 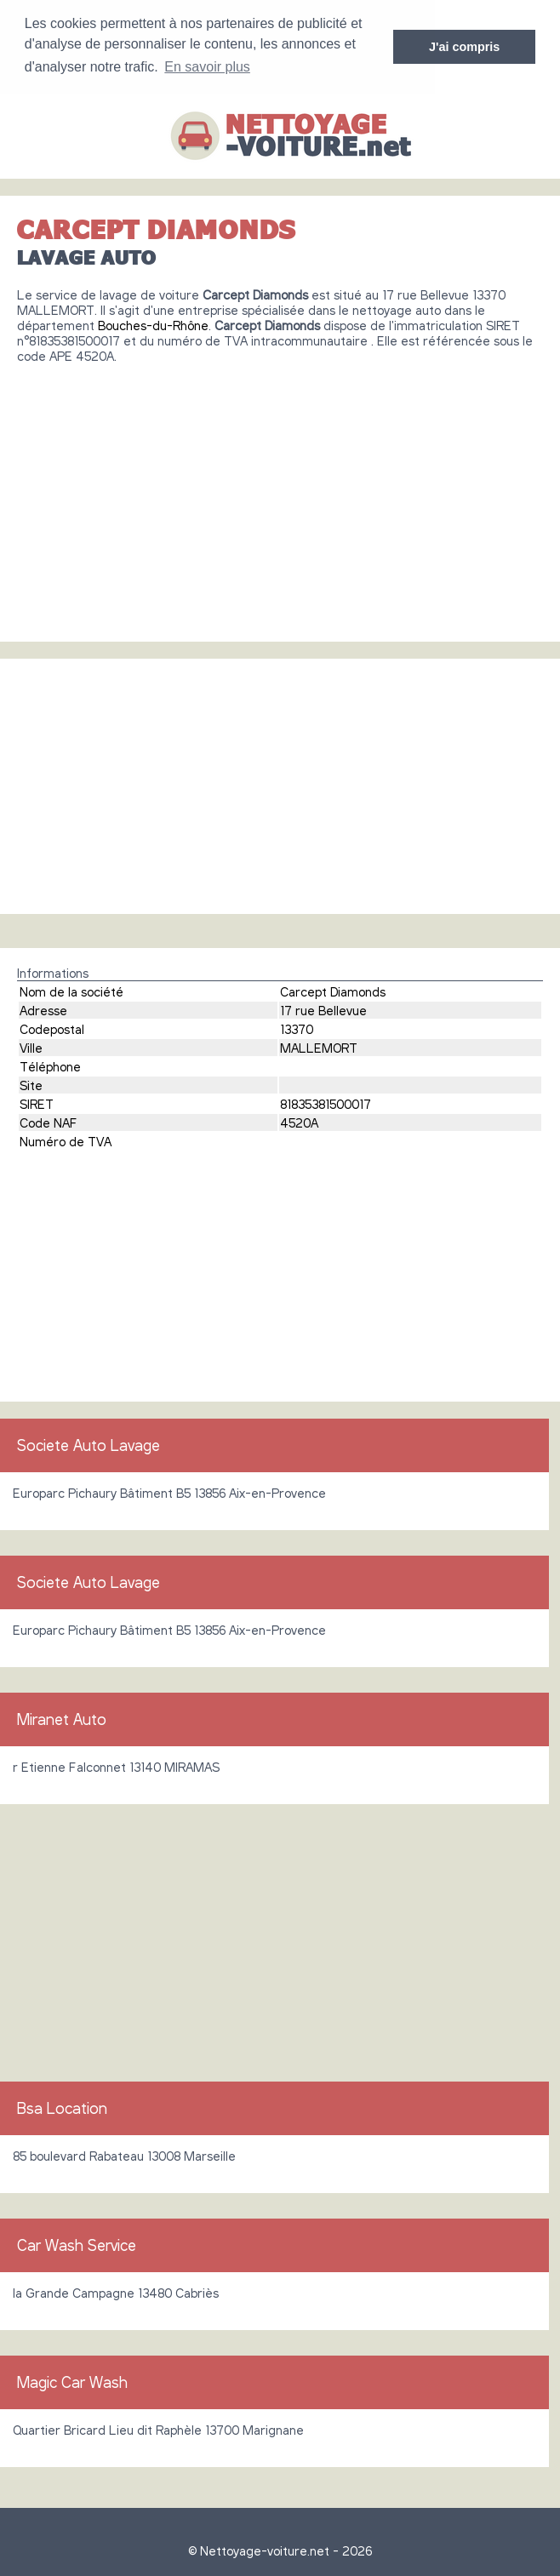 I want to click on Car Wash Service, so click(x=76, y=2244).